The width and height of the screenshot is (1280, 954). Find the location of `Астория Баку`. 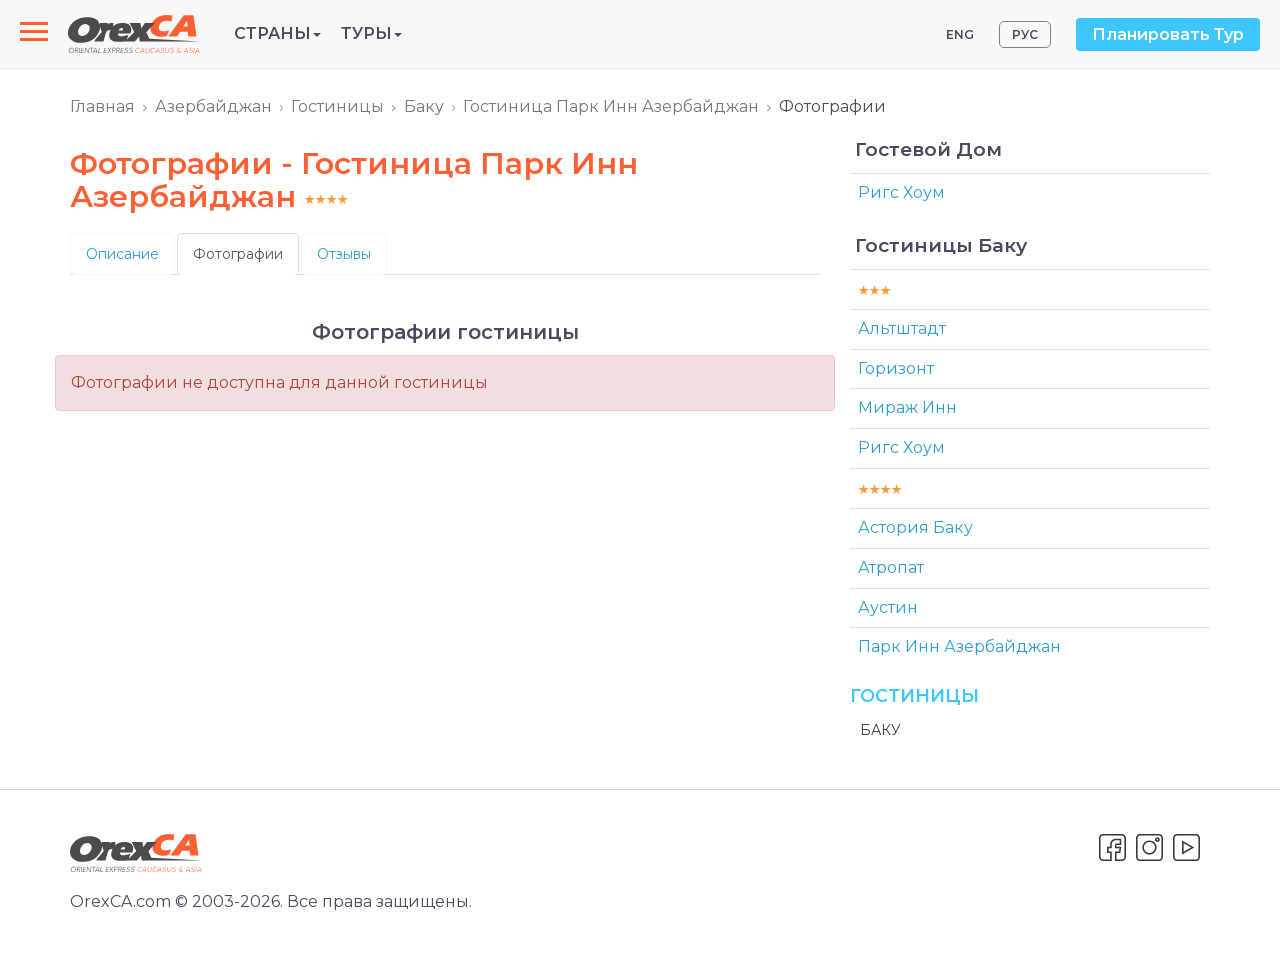

Астория Баку is located at coordinates (915, 527).